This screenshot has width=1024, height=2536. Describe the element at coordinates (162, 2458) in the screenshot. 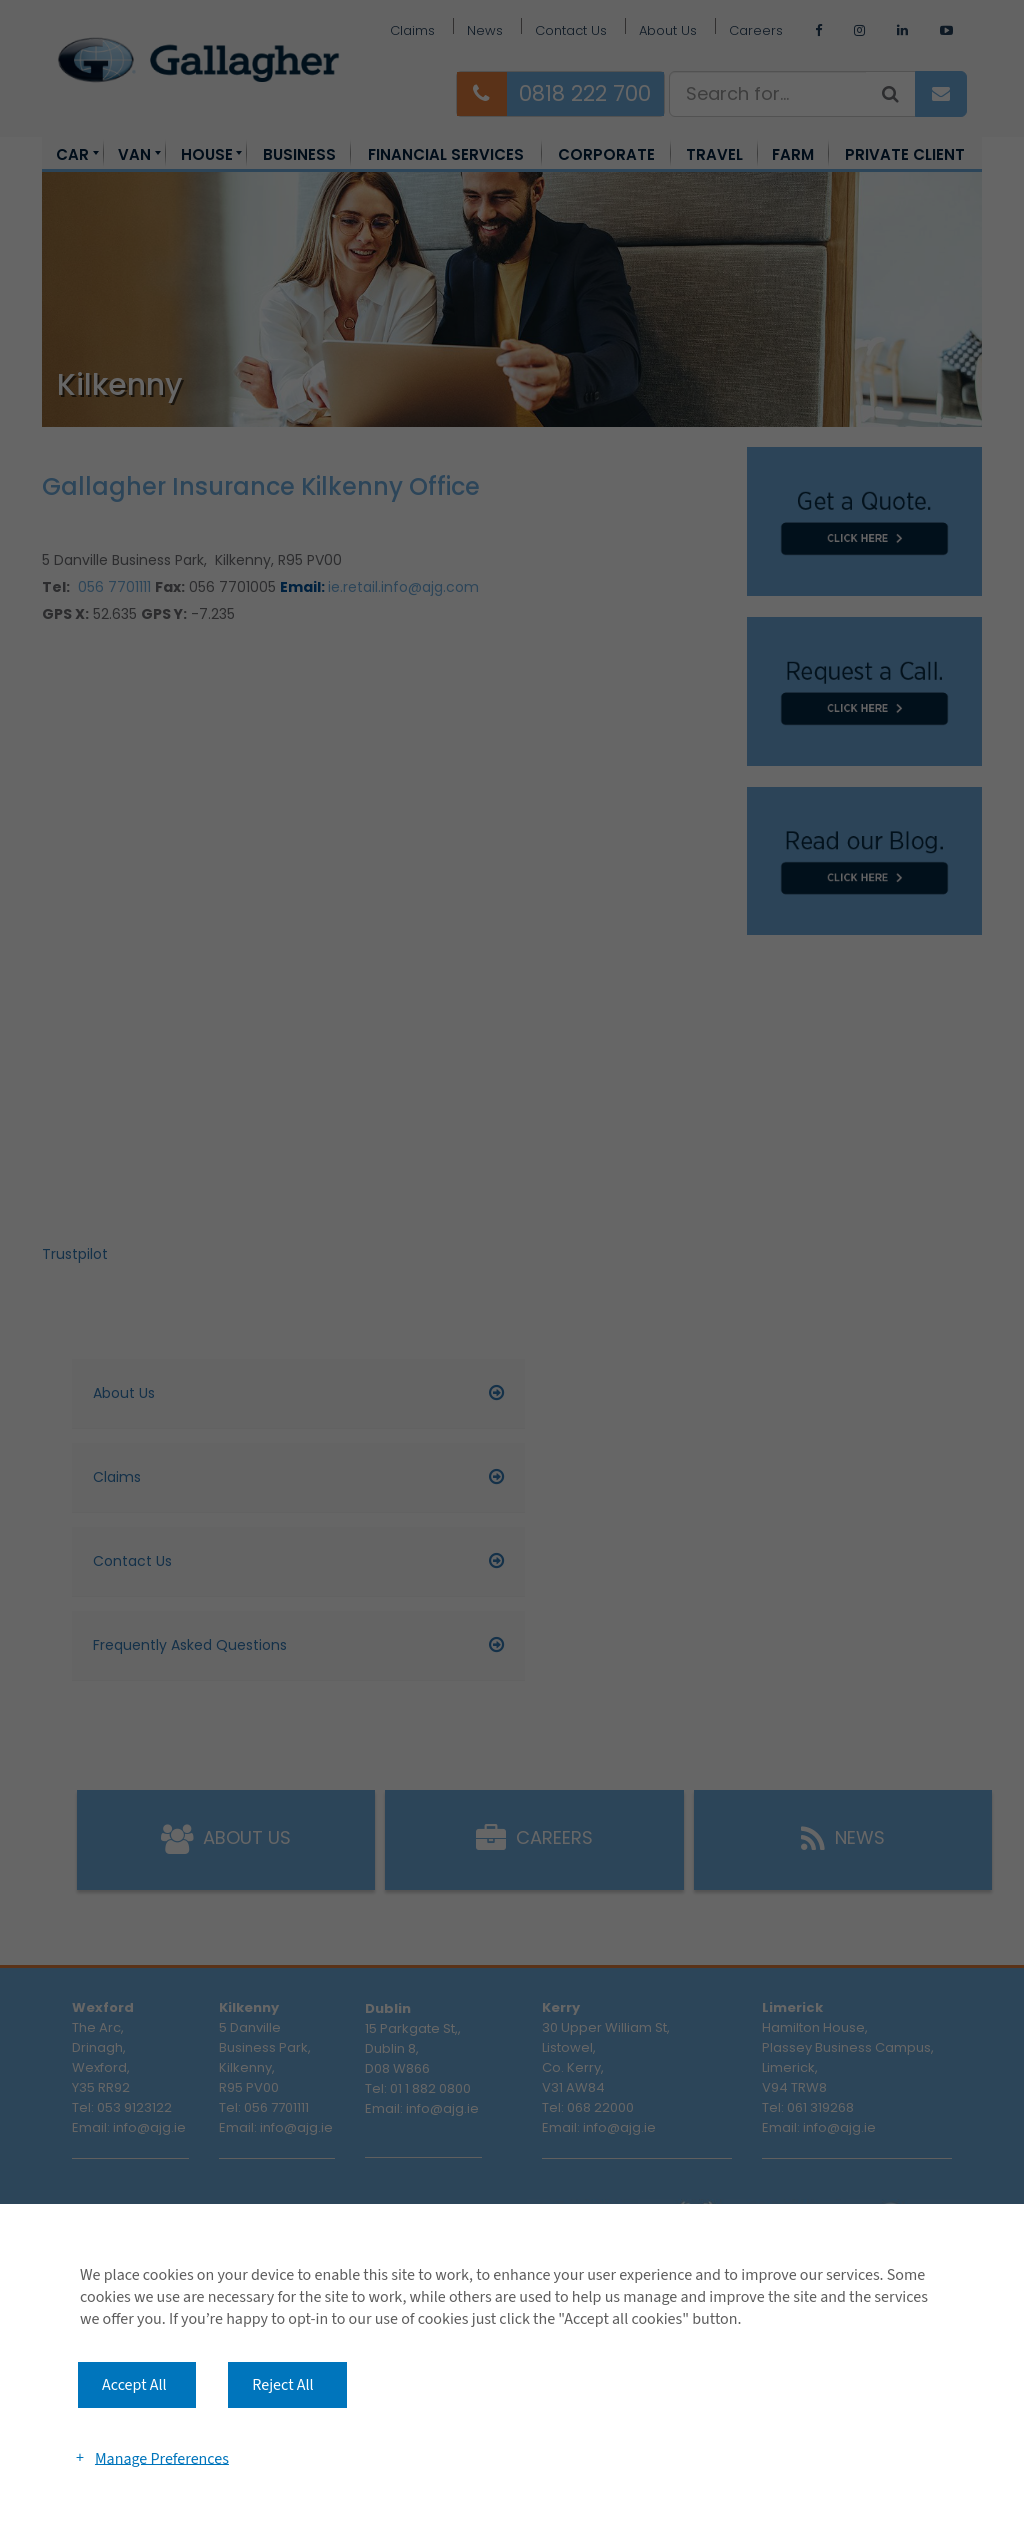

I see `Manage Preferences [button]` at that location.